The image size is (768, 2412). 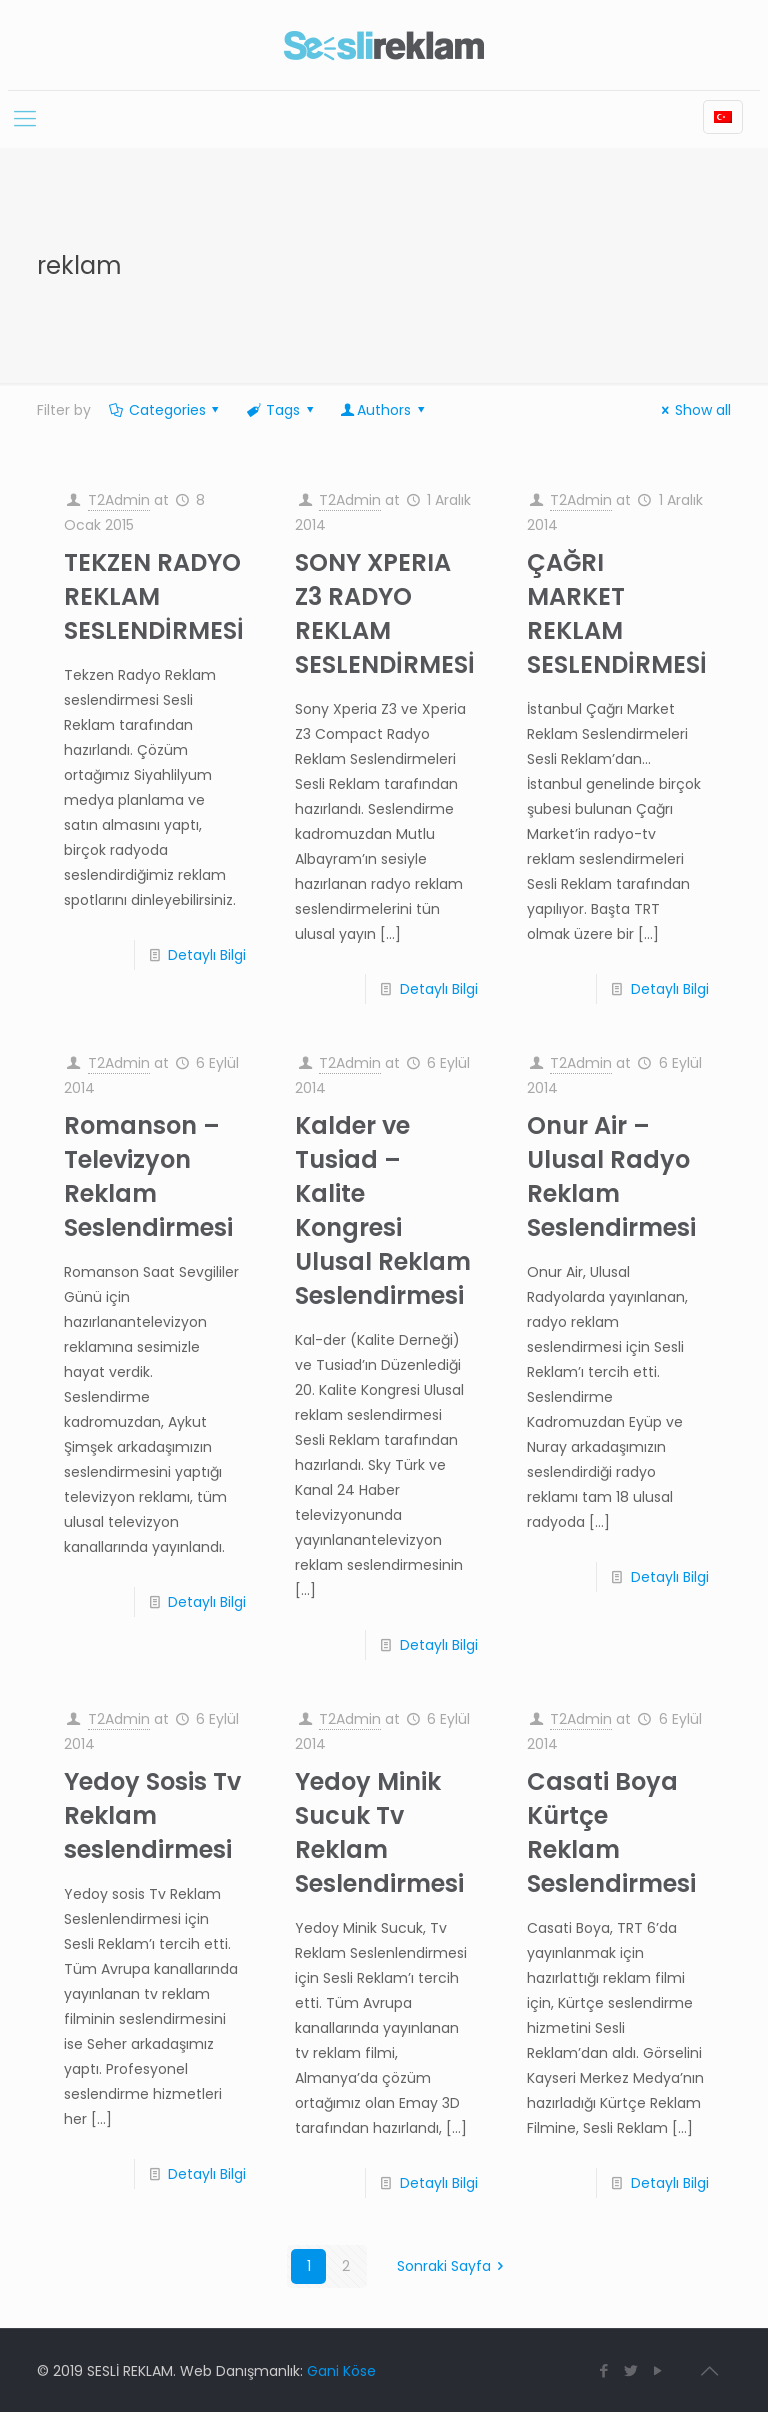 What do you see at coordinates (383, 410) in the screenshot?
I see `Authors` at bounding box center [383, 410].